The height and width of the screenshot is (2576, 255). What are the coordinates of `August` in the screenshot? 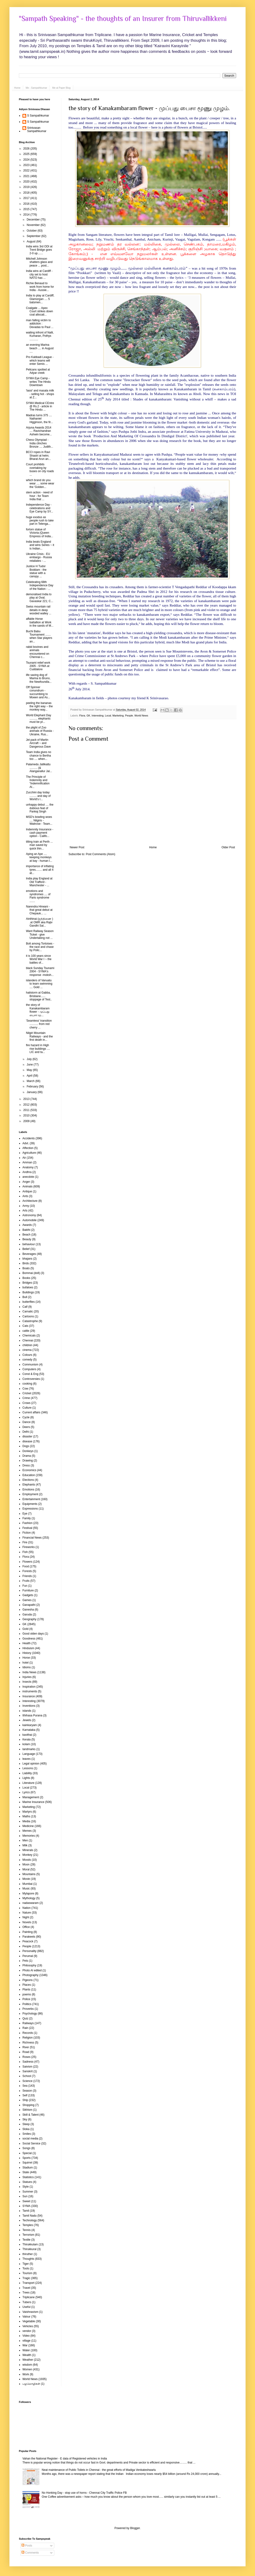 It's located at (31, 241).